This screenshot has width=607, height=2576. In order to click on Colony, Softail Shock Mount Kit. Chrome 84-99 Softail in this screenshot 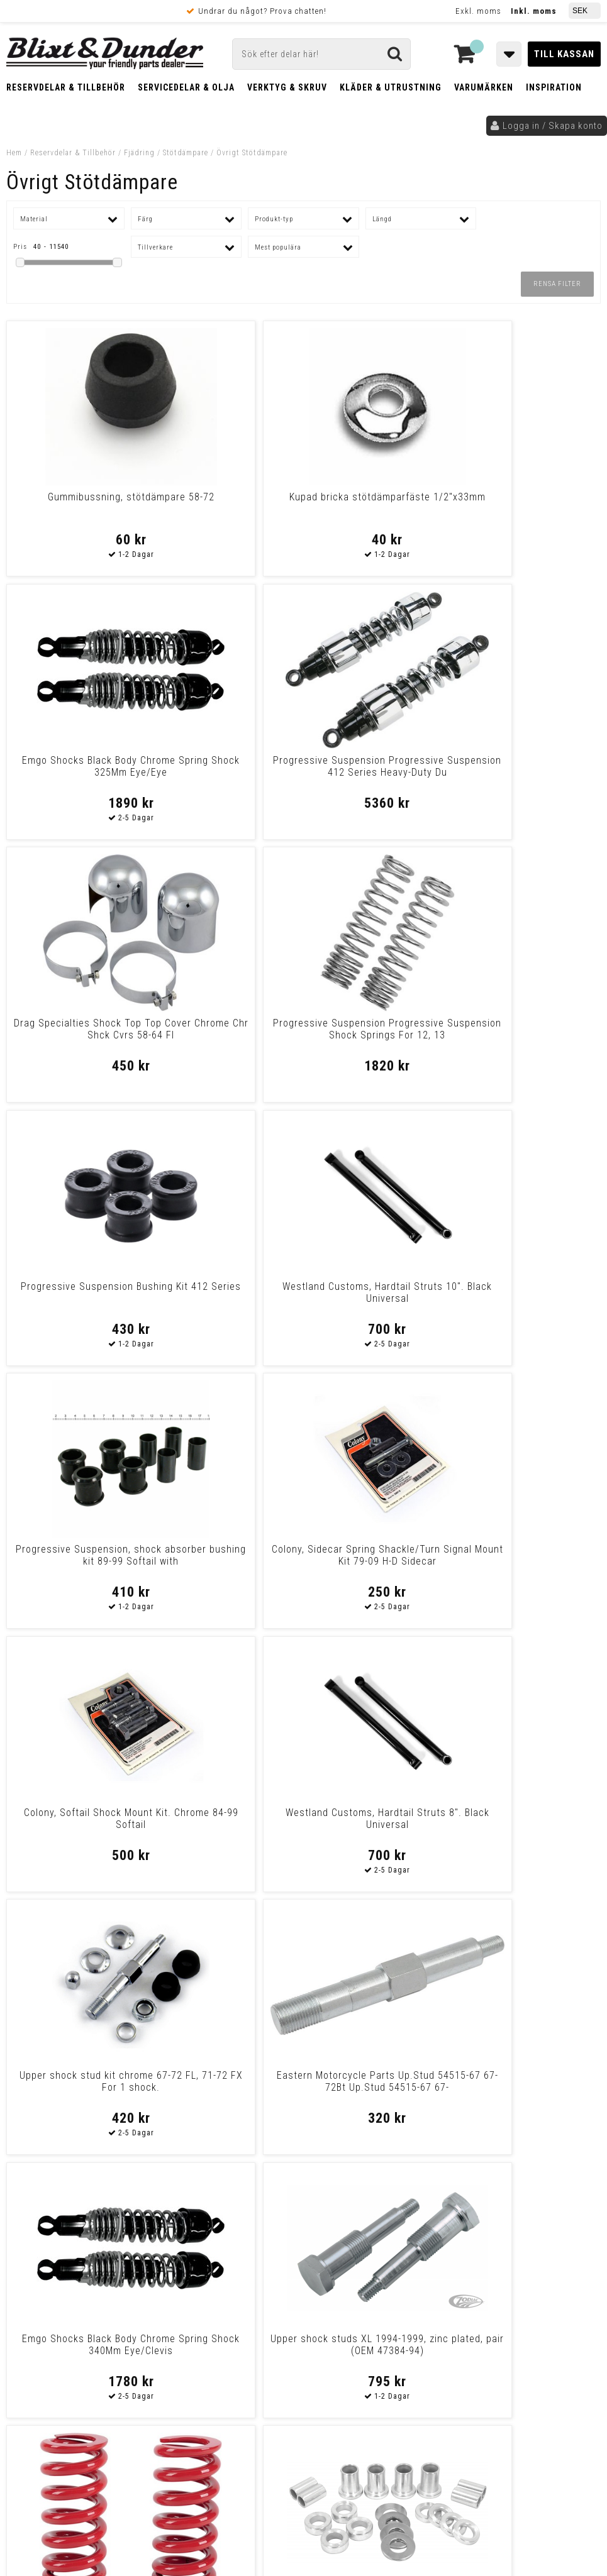, I will do `click(379, 1029)`.